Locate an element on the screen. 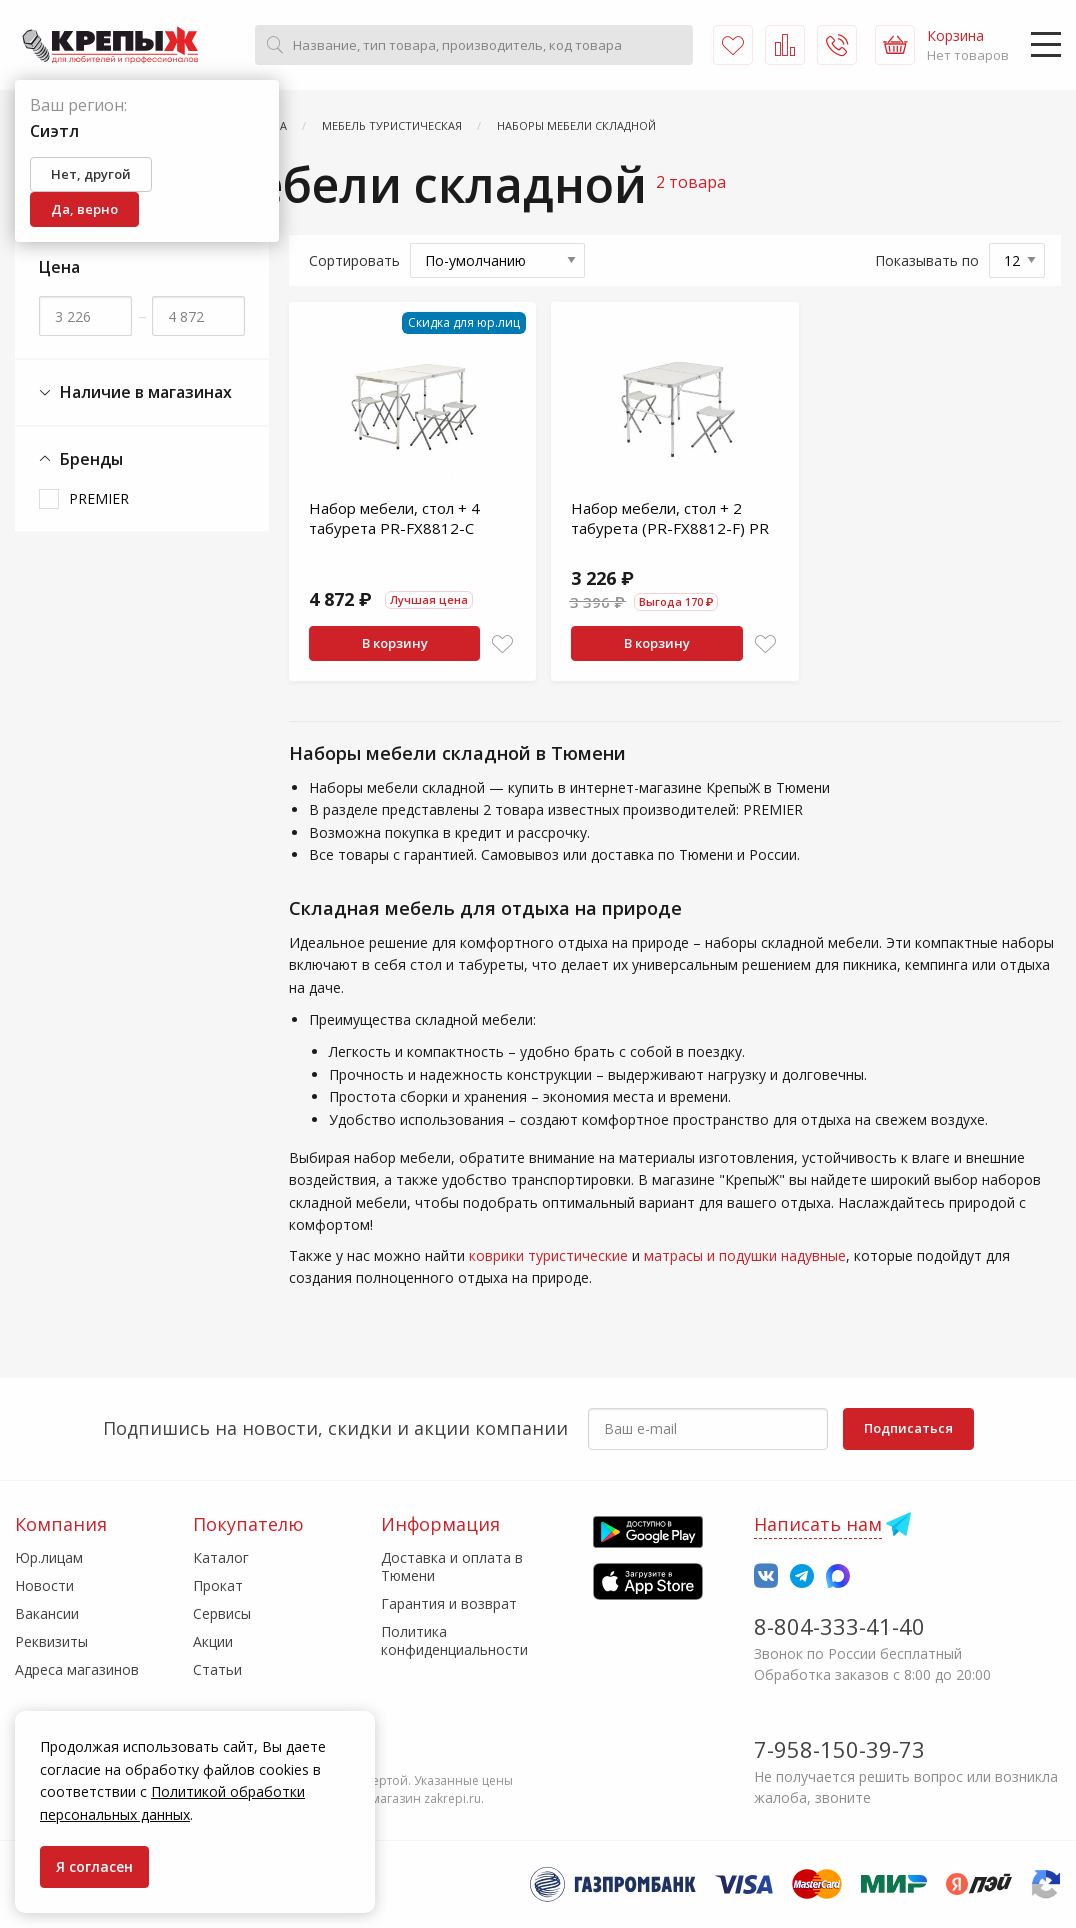 Image resolution: width=1076 pixels, height=1928 pixels. Наличие в магазинах is located at coordinates (135, 392).